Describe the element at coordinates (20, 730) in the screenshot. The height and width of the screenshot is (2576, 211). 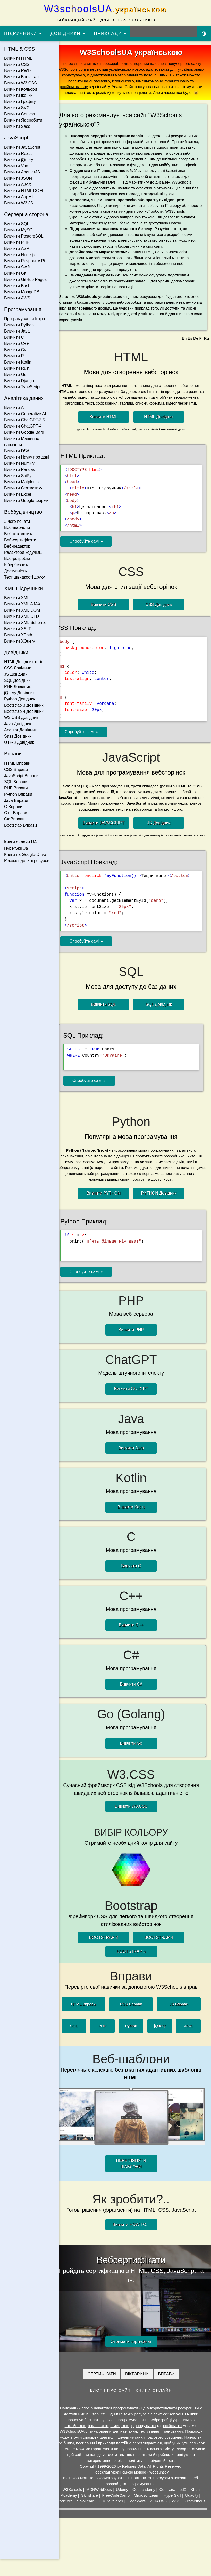
I see `Angular Довідник` at that location.